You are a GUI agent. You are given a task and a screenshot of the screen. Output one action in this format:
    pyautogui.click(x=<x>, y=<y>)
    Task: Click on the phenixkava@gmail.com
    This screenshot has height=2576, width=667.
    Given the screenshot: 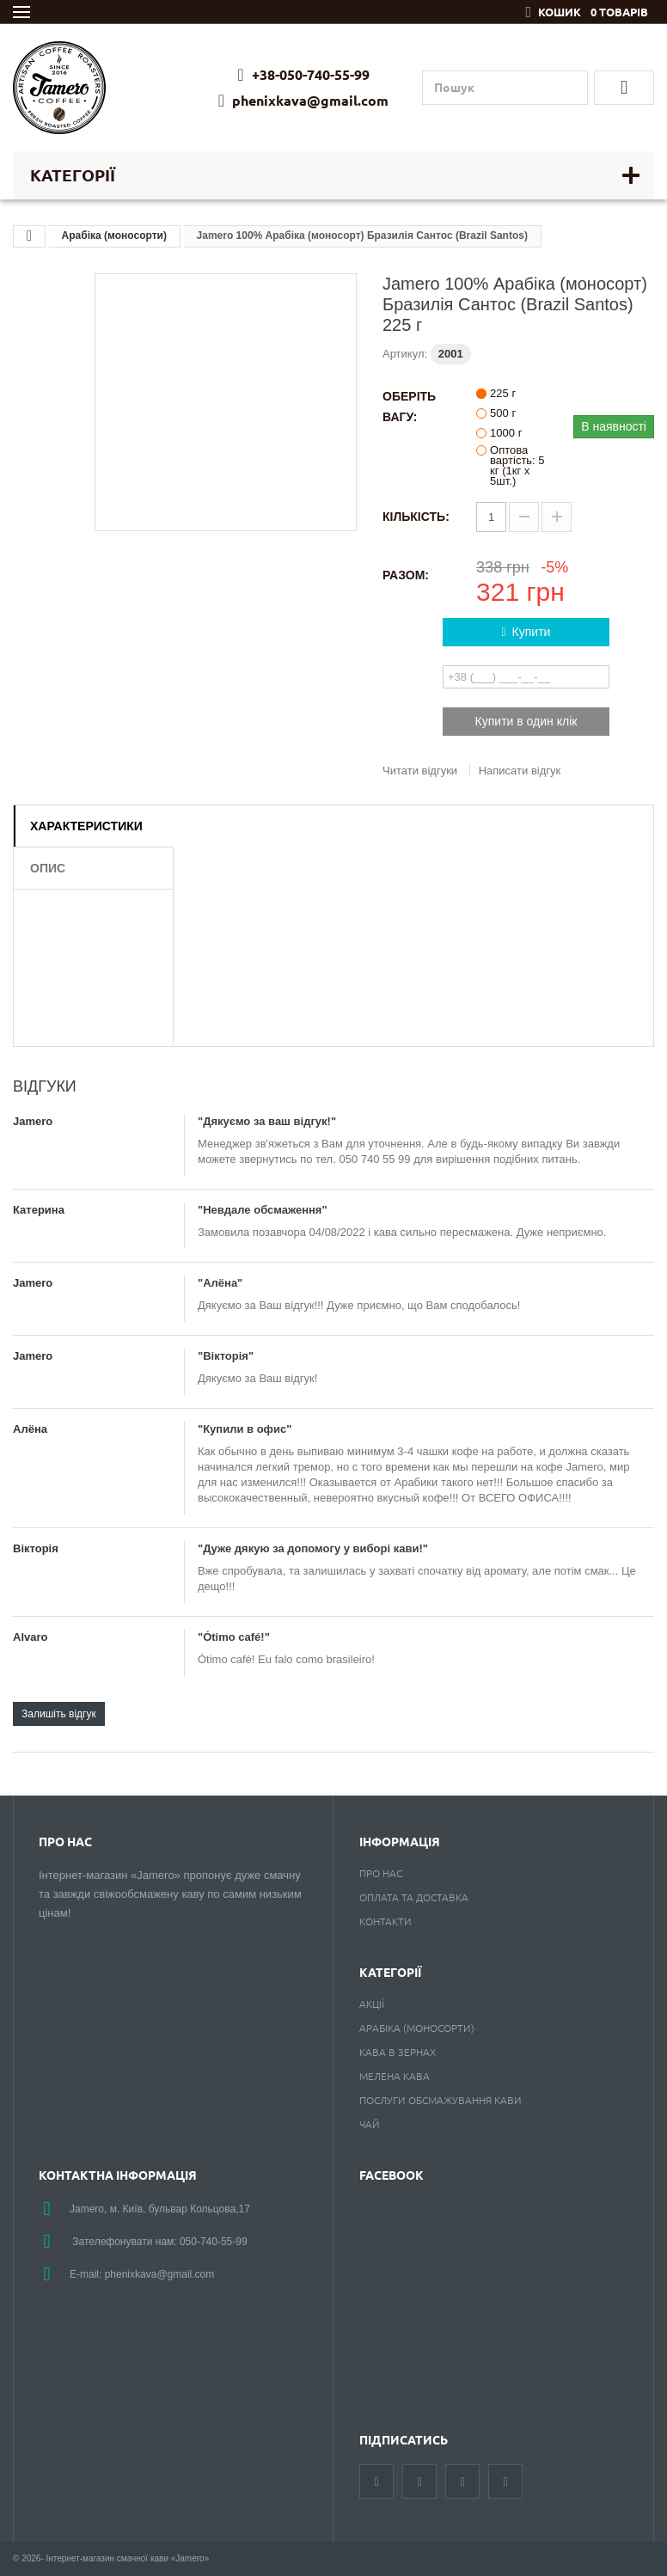 What is the action you would take?
    pyautogui.click(x=303, y=100)
    